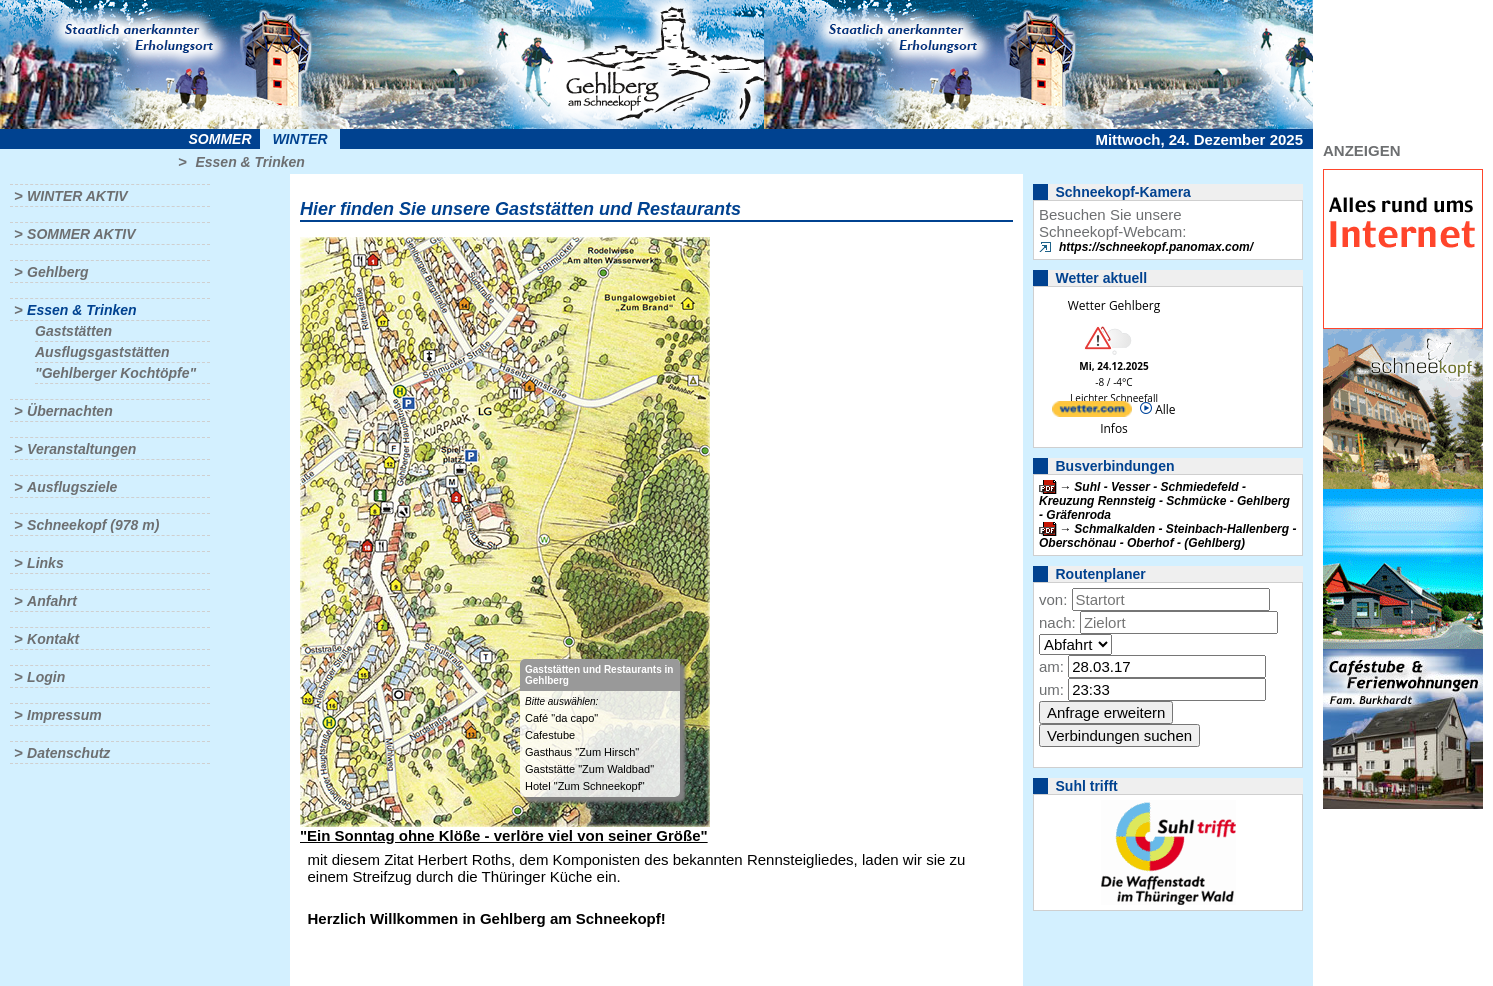 The width and height of the screenshot is (1493, 986). What do you see at coordinates (1092, 412) in the screenshot?
I see `[wetter.com]` at bounding box center [1092, 412].